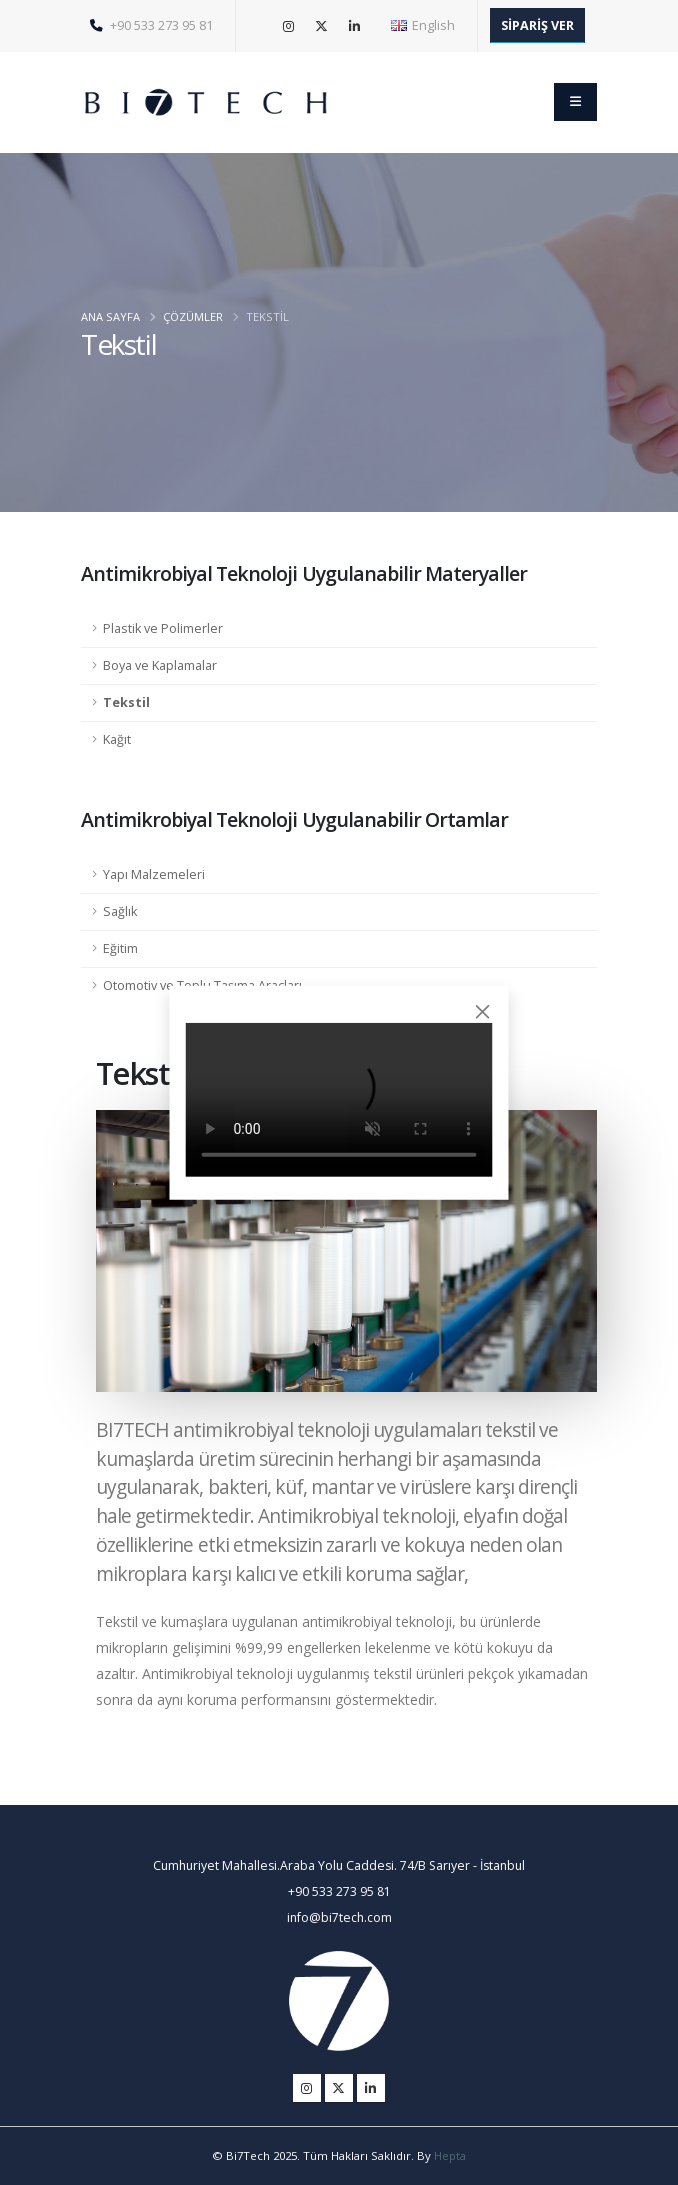 The width and height of the screenshot is (678, 2185). What do you see at coordinates (537, 25) in the screenshot?
I see `SİPARİŞ VER` at bounding box center [537, 25].